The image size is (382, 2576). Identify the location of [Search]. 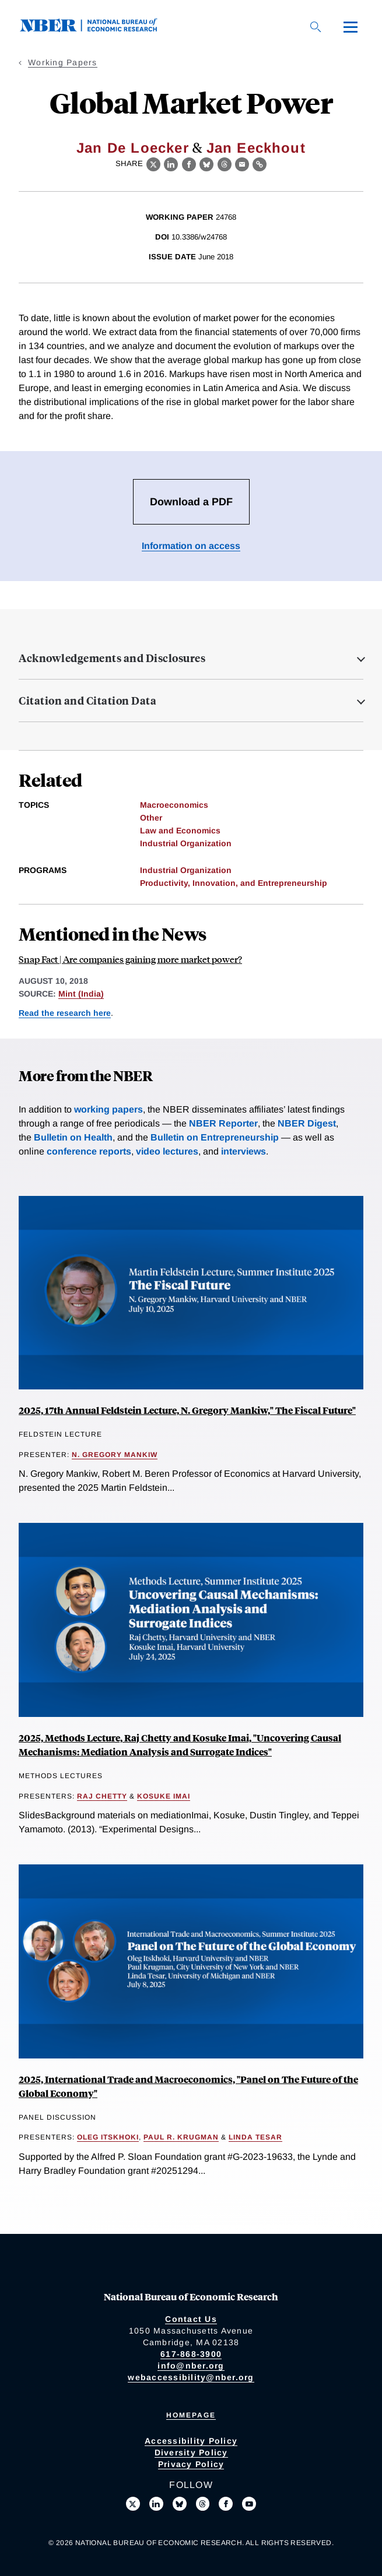
(315, 27).